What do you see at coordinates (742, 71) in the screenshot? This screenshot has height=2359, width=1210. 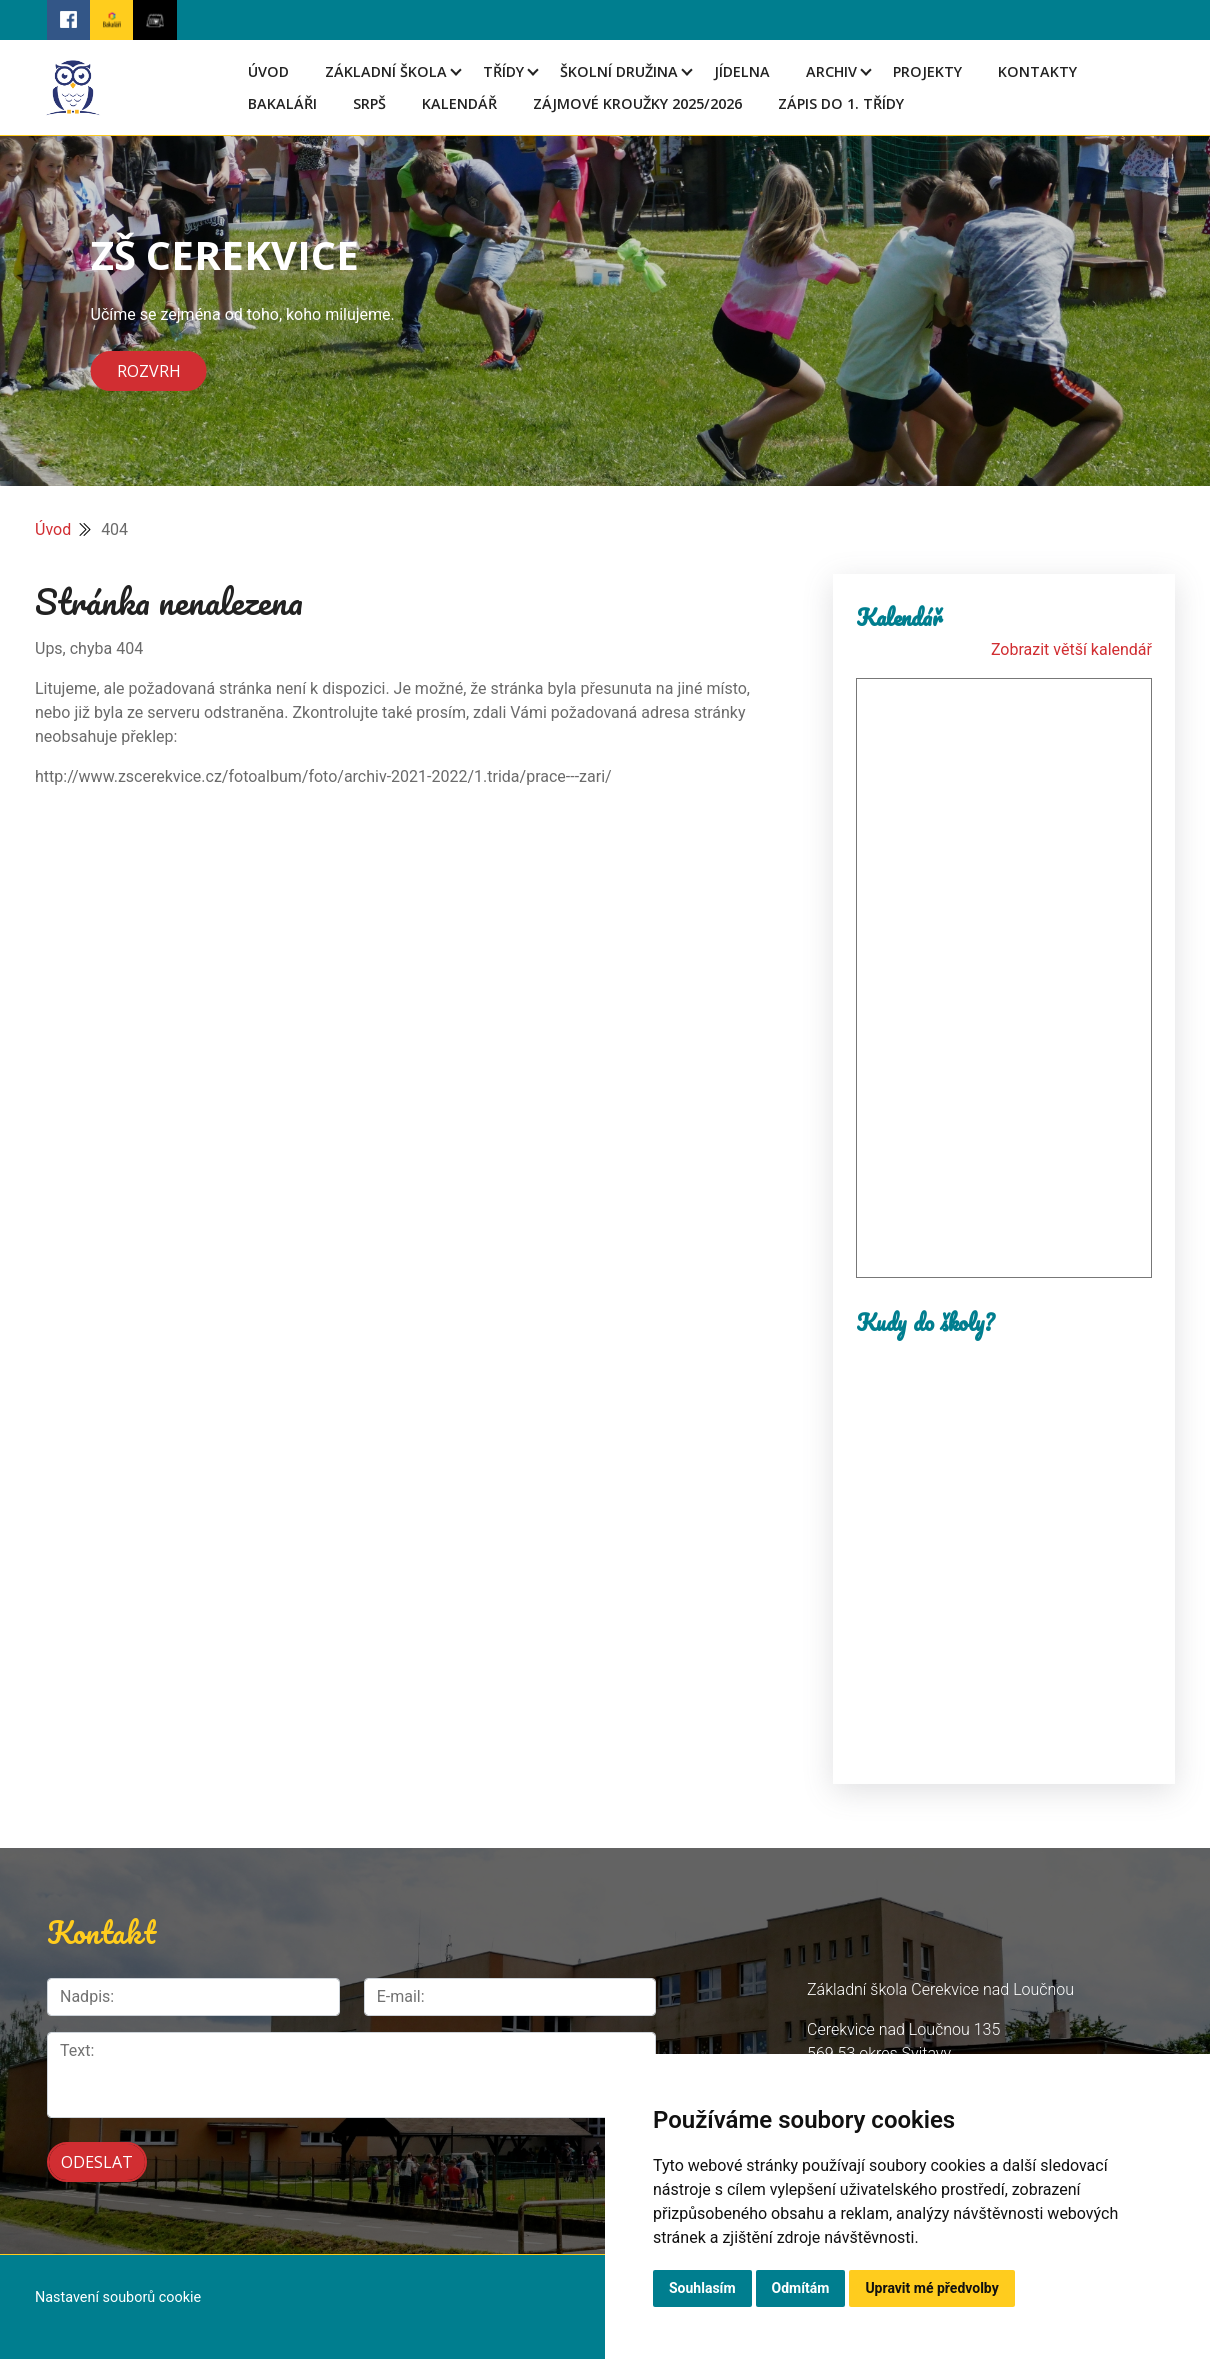 I see `Jídelna` at bounding box center [742, 71].